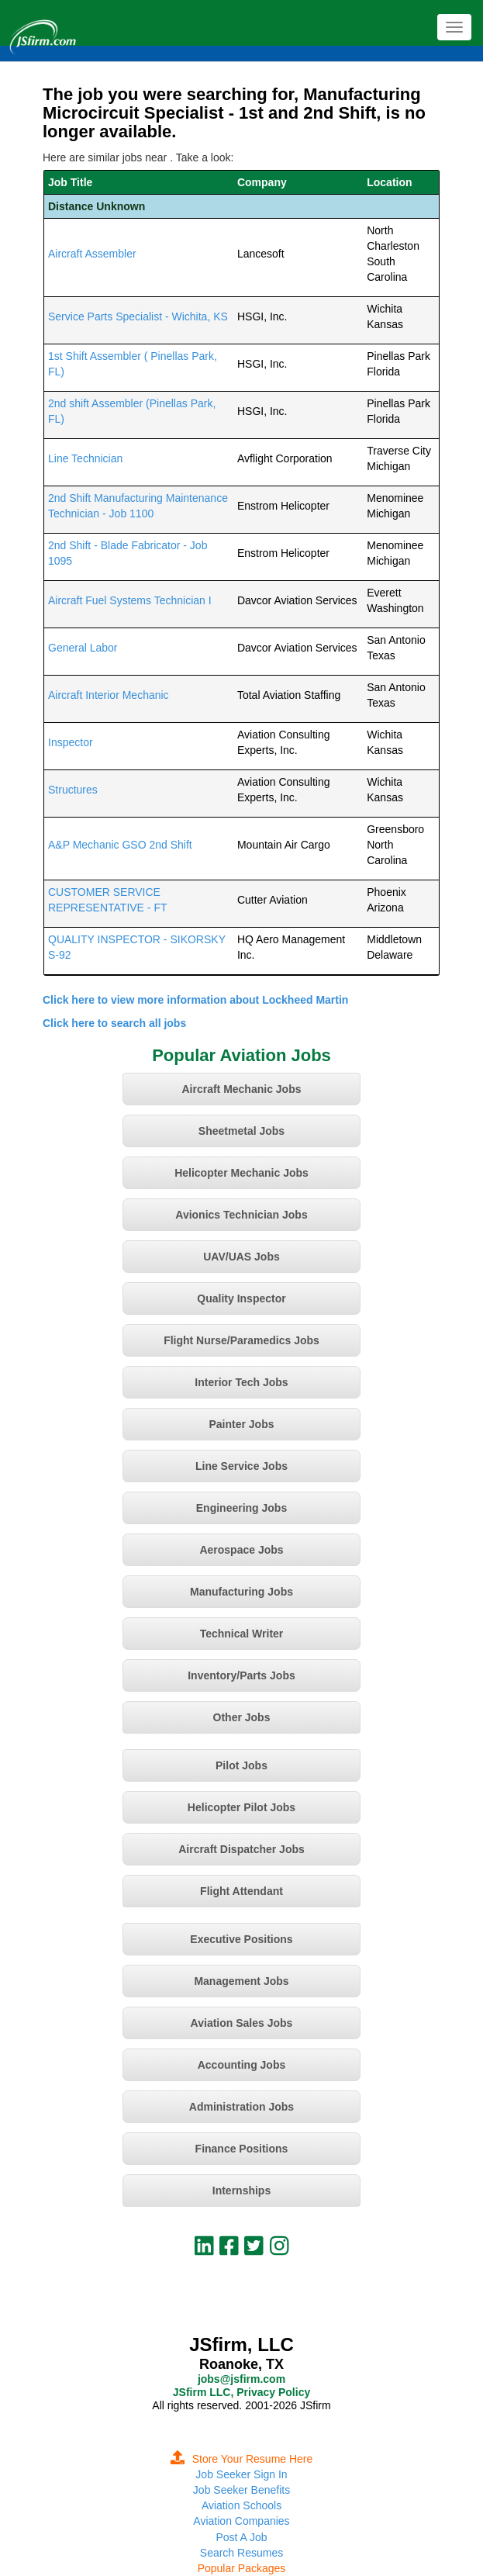 The height and width of the screenshot is (2576, 483). I want to click on Inventory/Parts Jobs, so click(241, 1675).